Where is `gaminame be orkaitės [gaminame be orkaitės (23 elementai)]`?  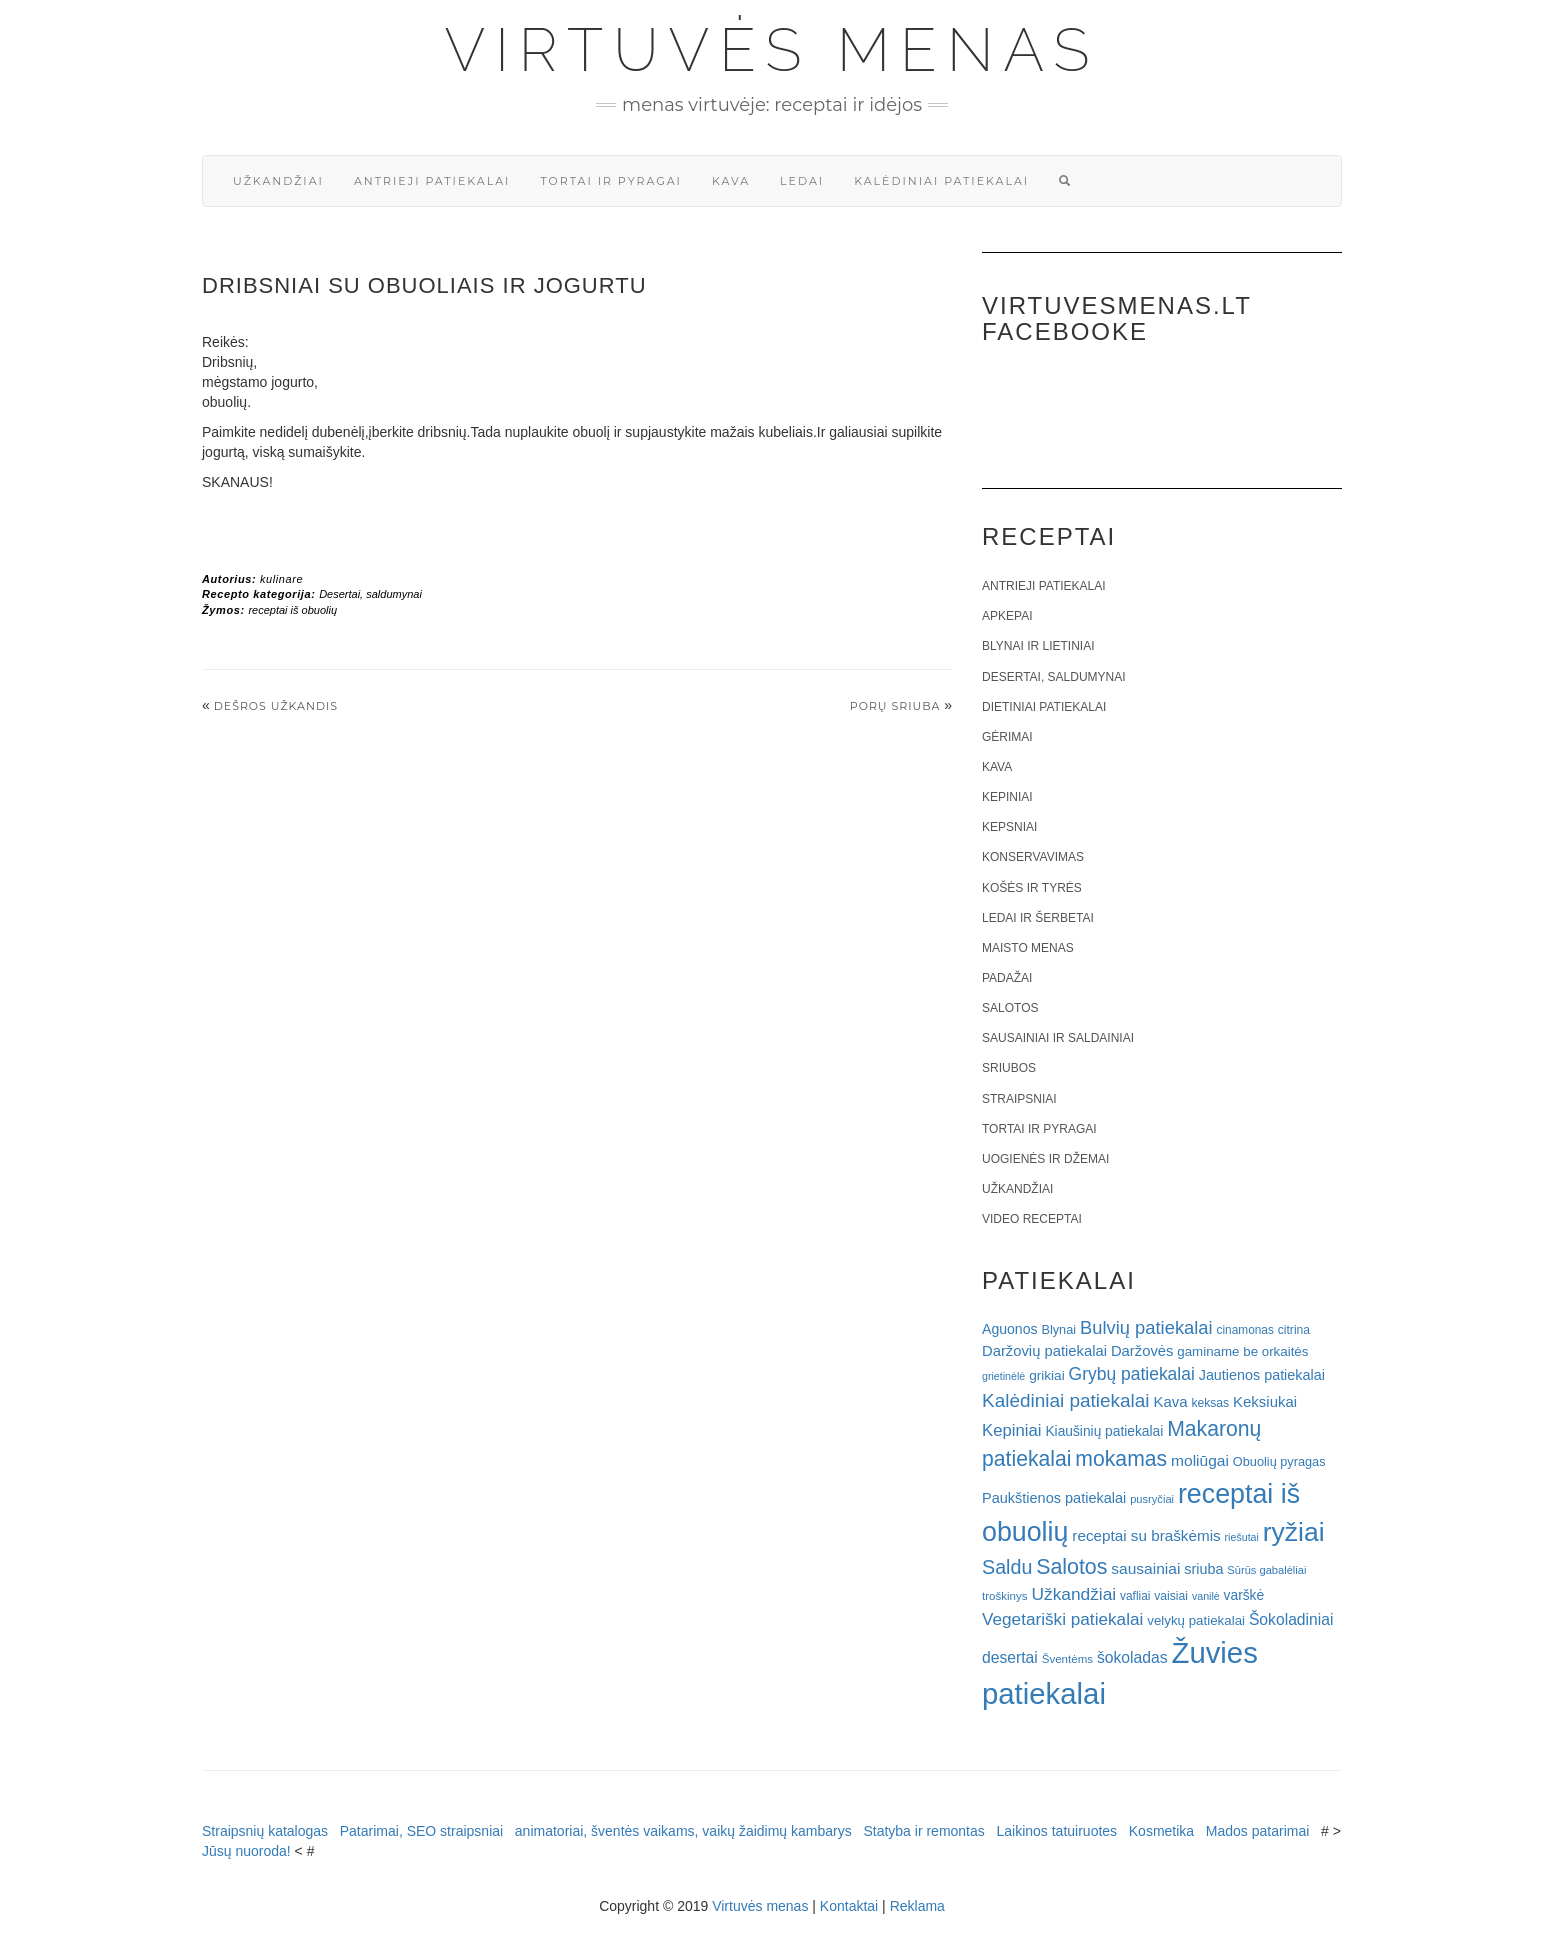
gaminame be orkaitės [gaminame be orkaitės (23 elementai)] is located at coordinates (1242, 1351).